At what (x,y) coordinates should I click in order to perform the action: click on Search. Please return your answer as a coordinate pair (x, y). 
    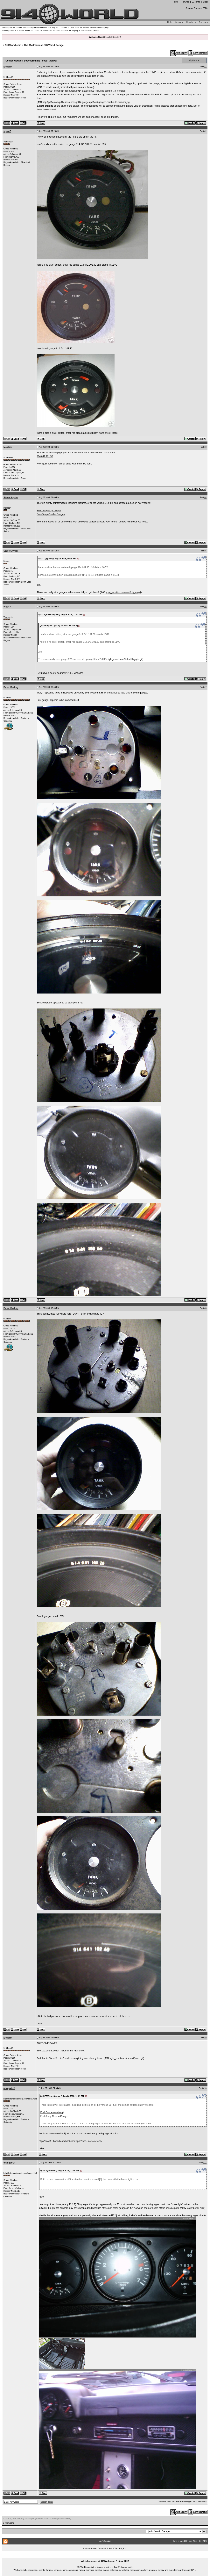
    Looking at the image, I should click on (179, 22).